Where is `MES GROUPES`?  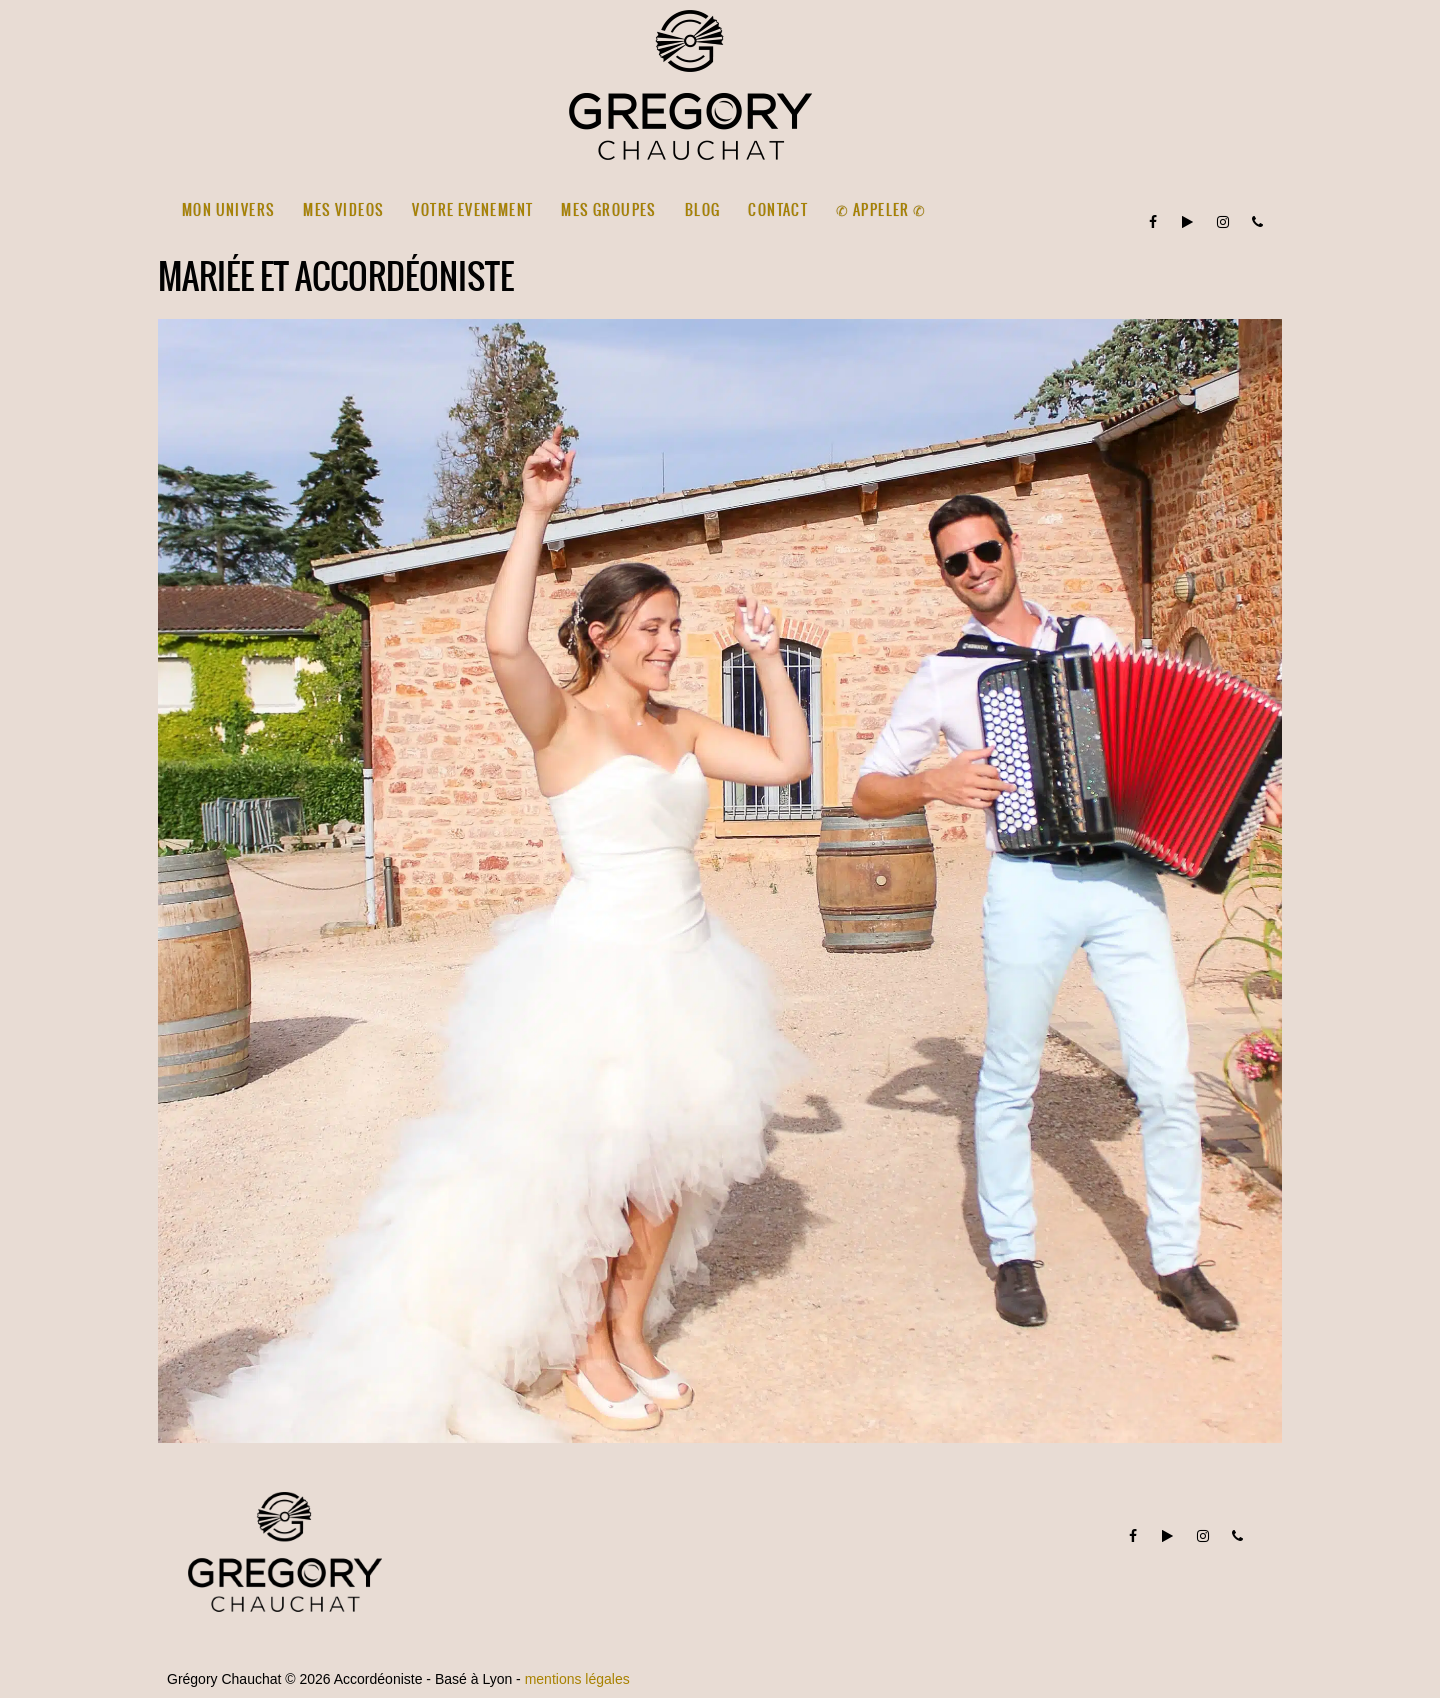 MES GROUPES is located at coordinates (608, 210).